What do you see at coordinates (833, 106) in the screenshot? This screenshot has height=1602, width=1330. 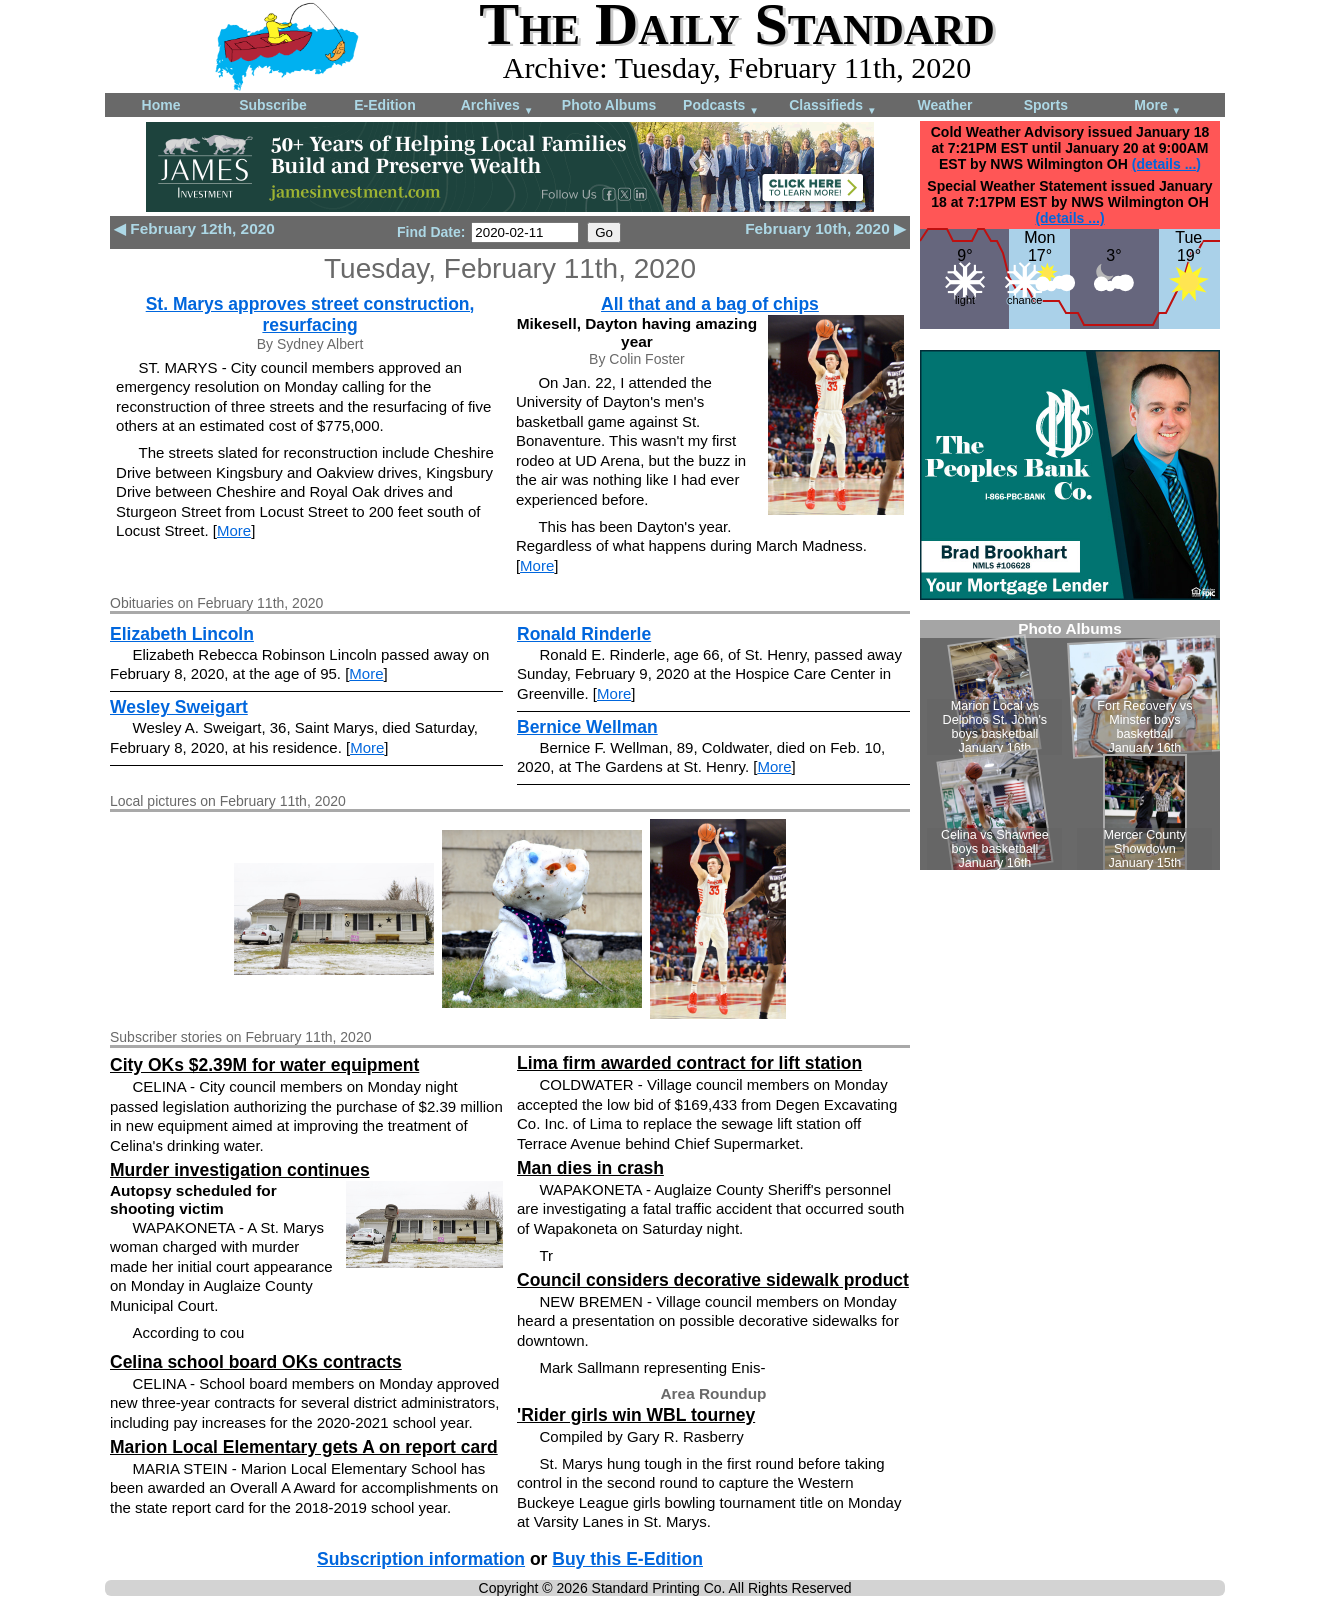 I see `Classifieds` at bounding box center [833, 106].